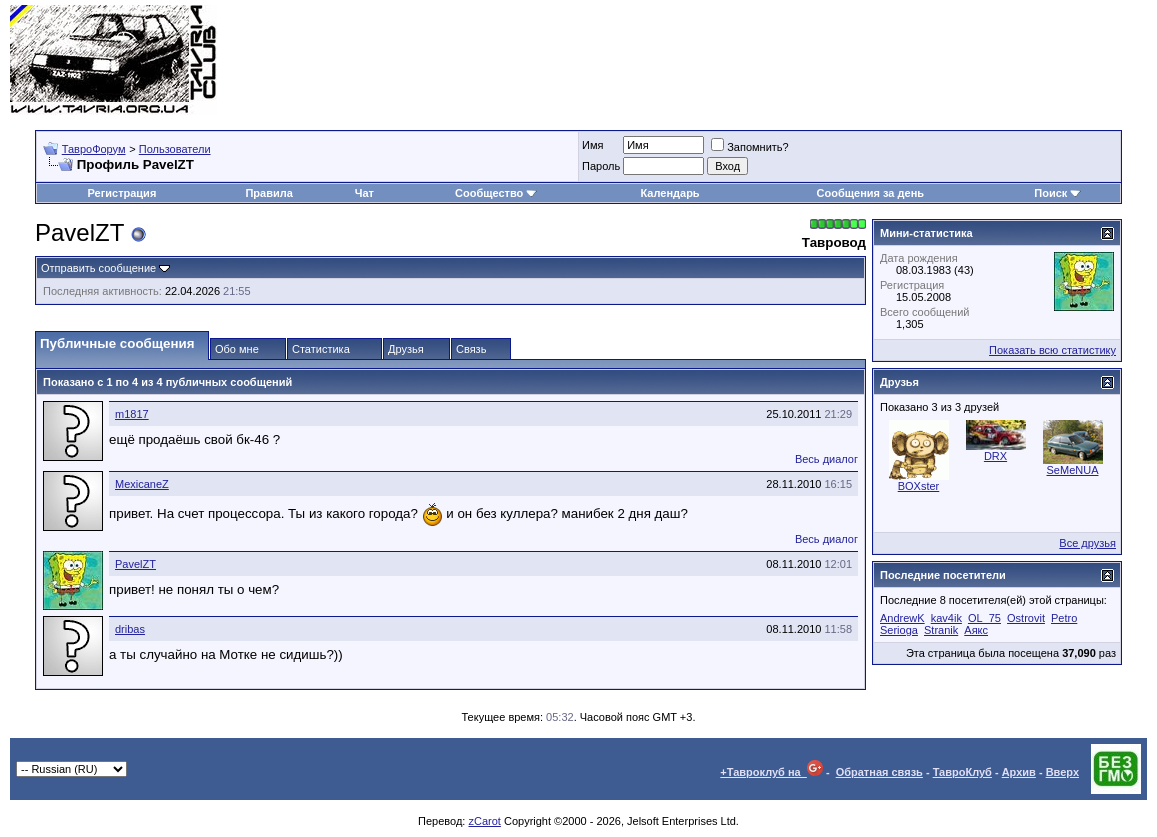 This screenshot has height=837, width=1157. I want to click on DRX, so click(995, 456).